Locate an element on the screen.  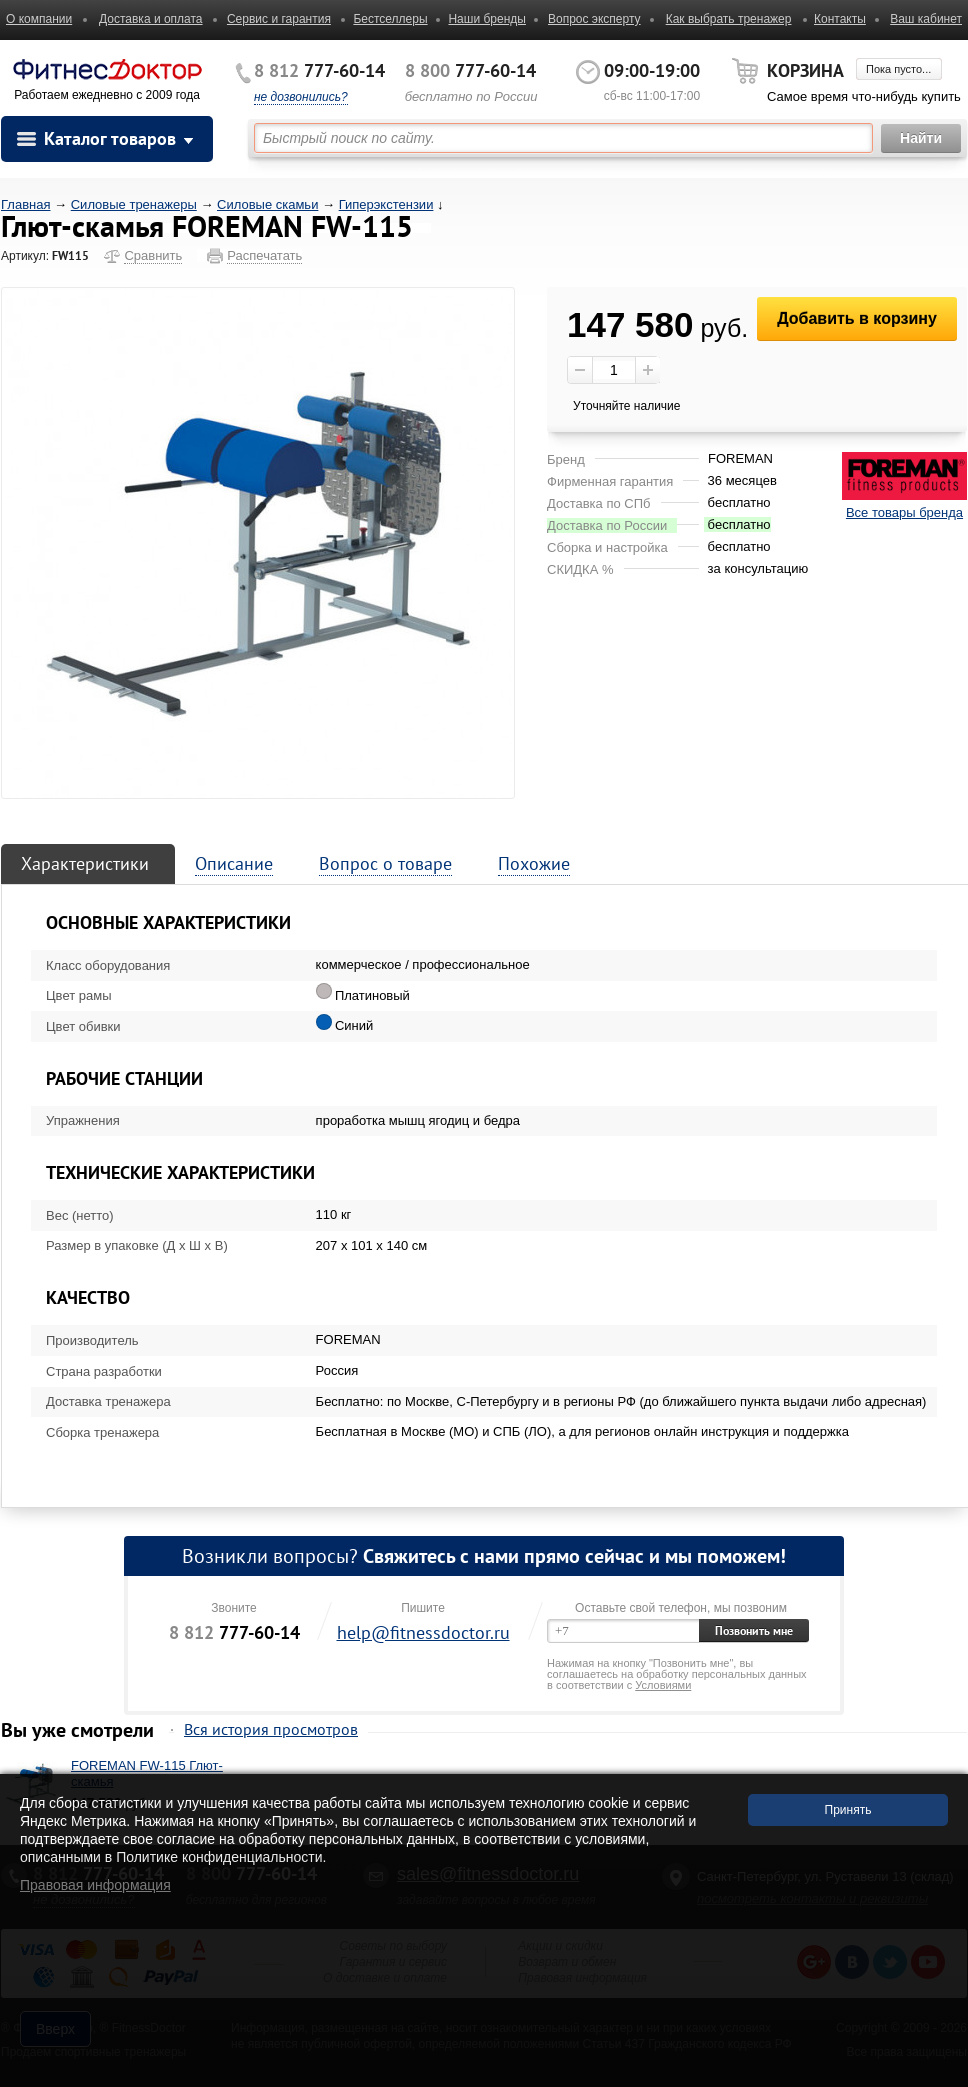
Сервис и гарантия is located at coordinates (279, 19).